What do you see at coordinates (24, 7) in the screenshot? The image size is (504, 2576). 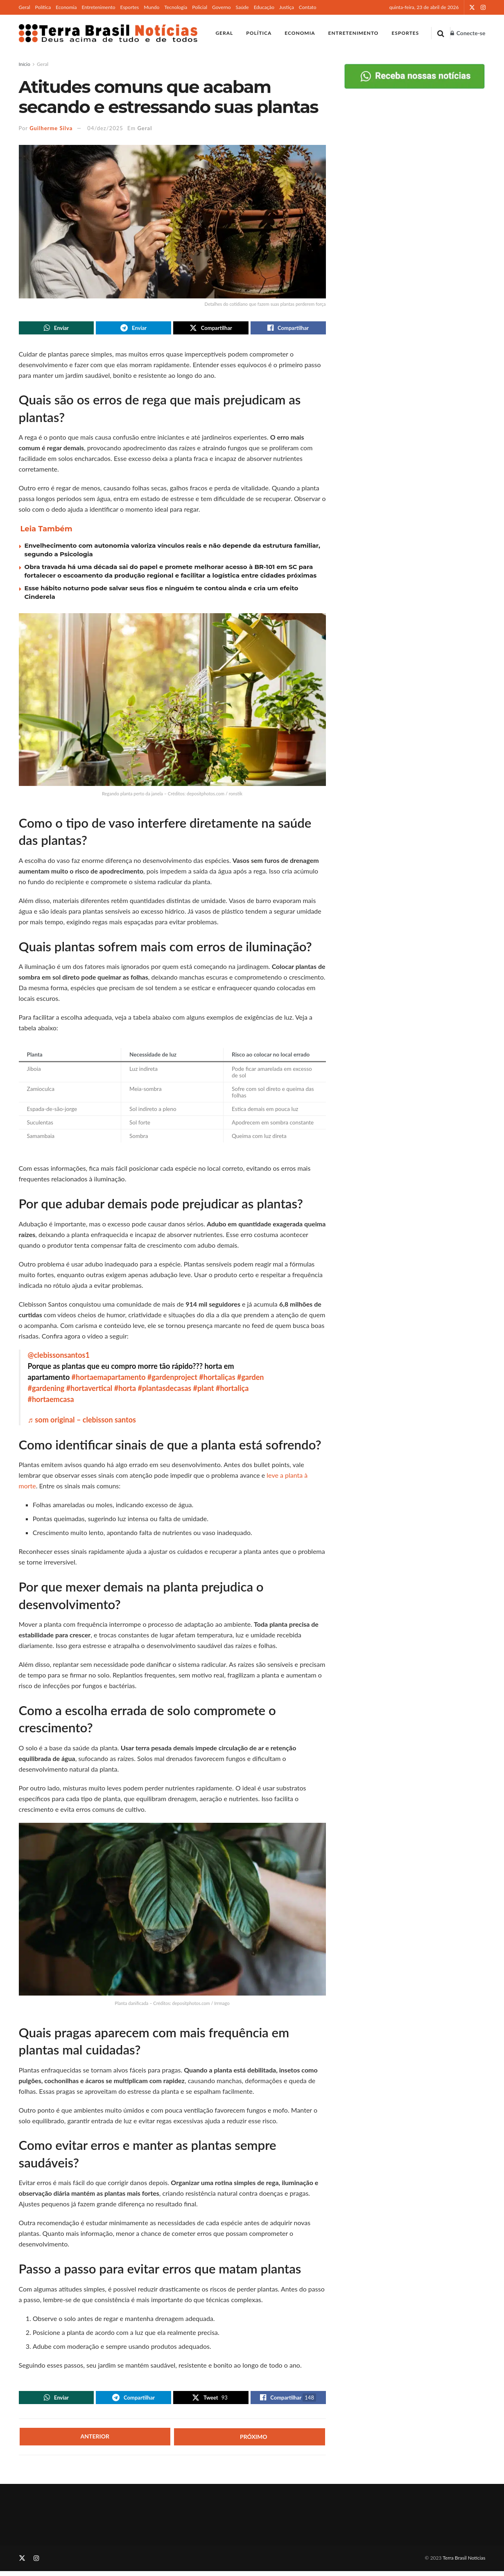 I see `Geral` at bounding box center [24, 7].